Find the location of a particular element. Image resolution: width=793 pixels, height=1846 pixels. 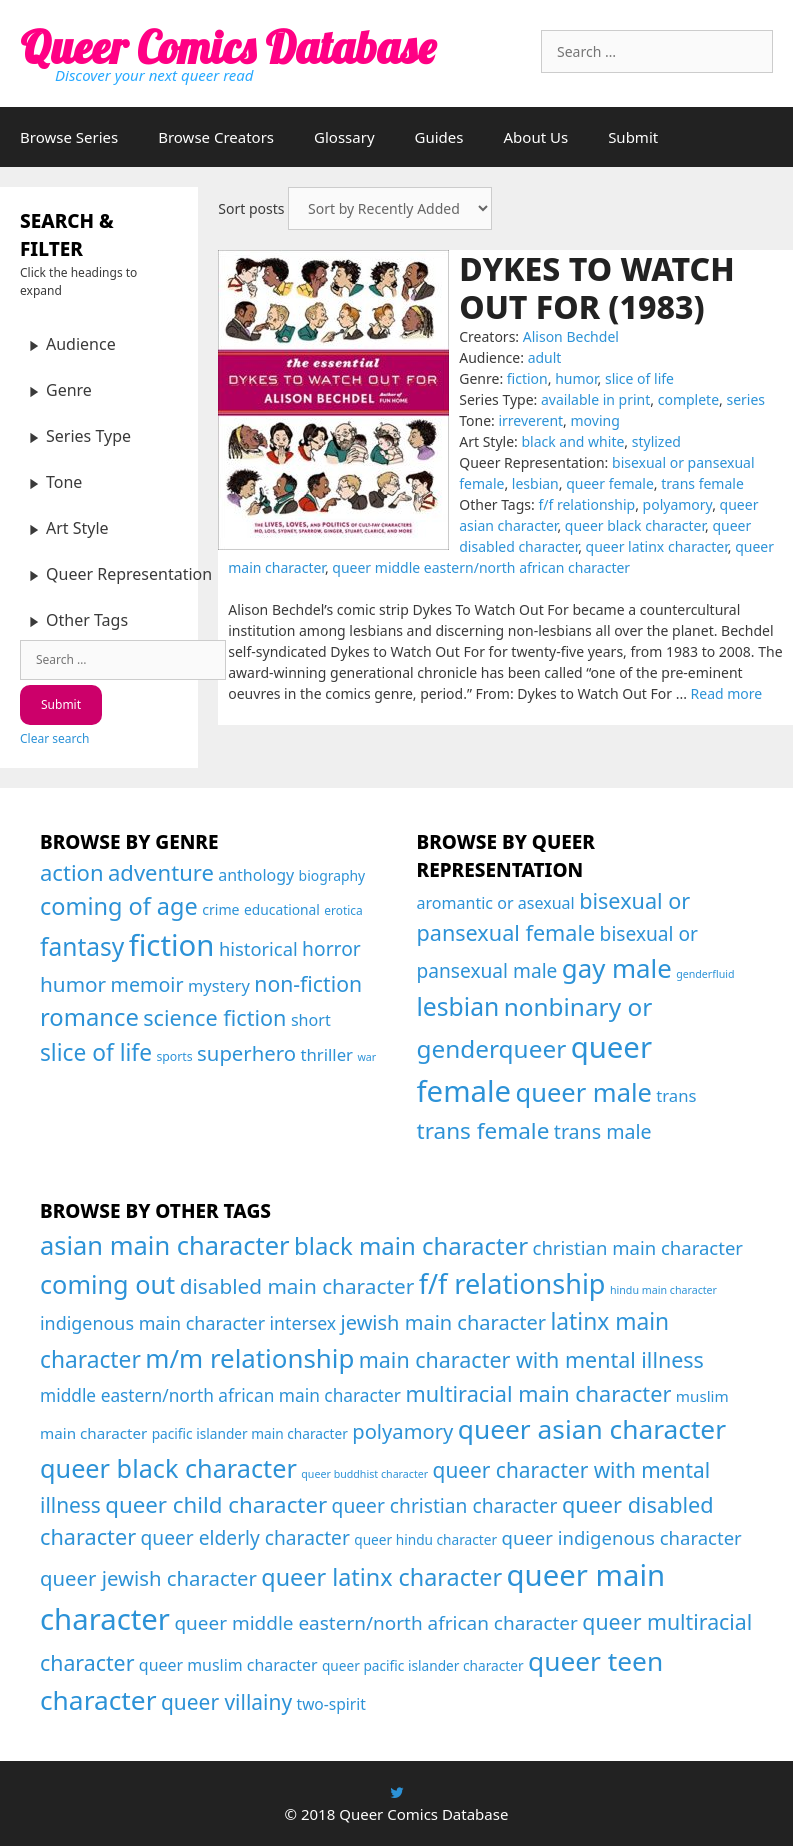

queer buddhist character [queer buddhist character (1 item)] is located at coordinates (364, 1474).